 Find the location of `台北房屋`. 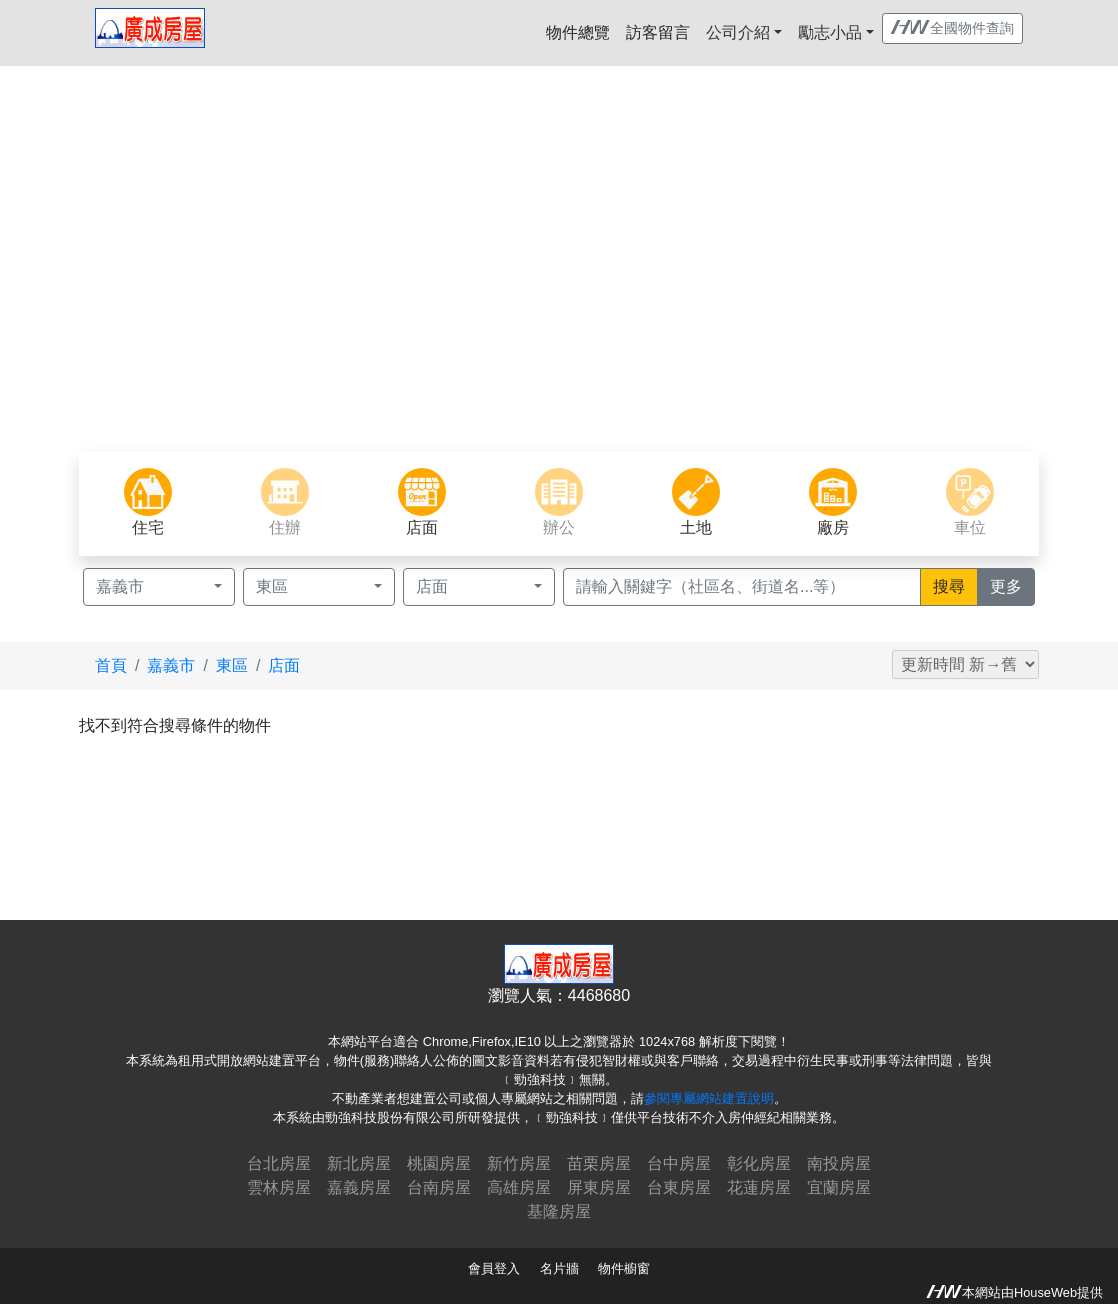

台北房屋 is located at coordinates (279, 1163).